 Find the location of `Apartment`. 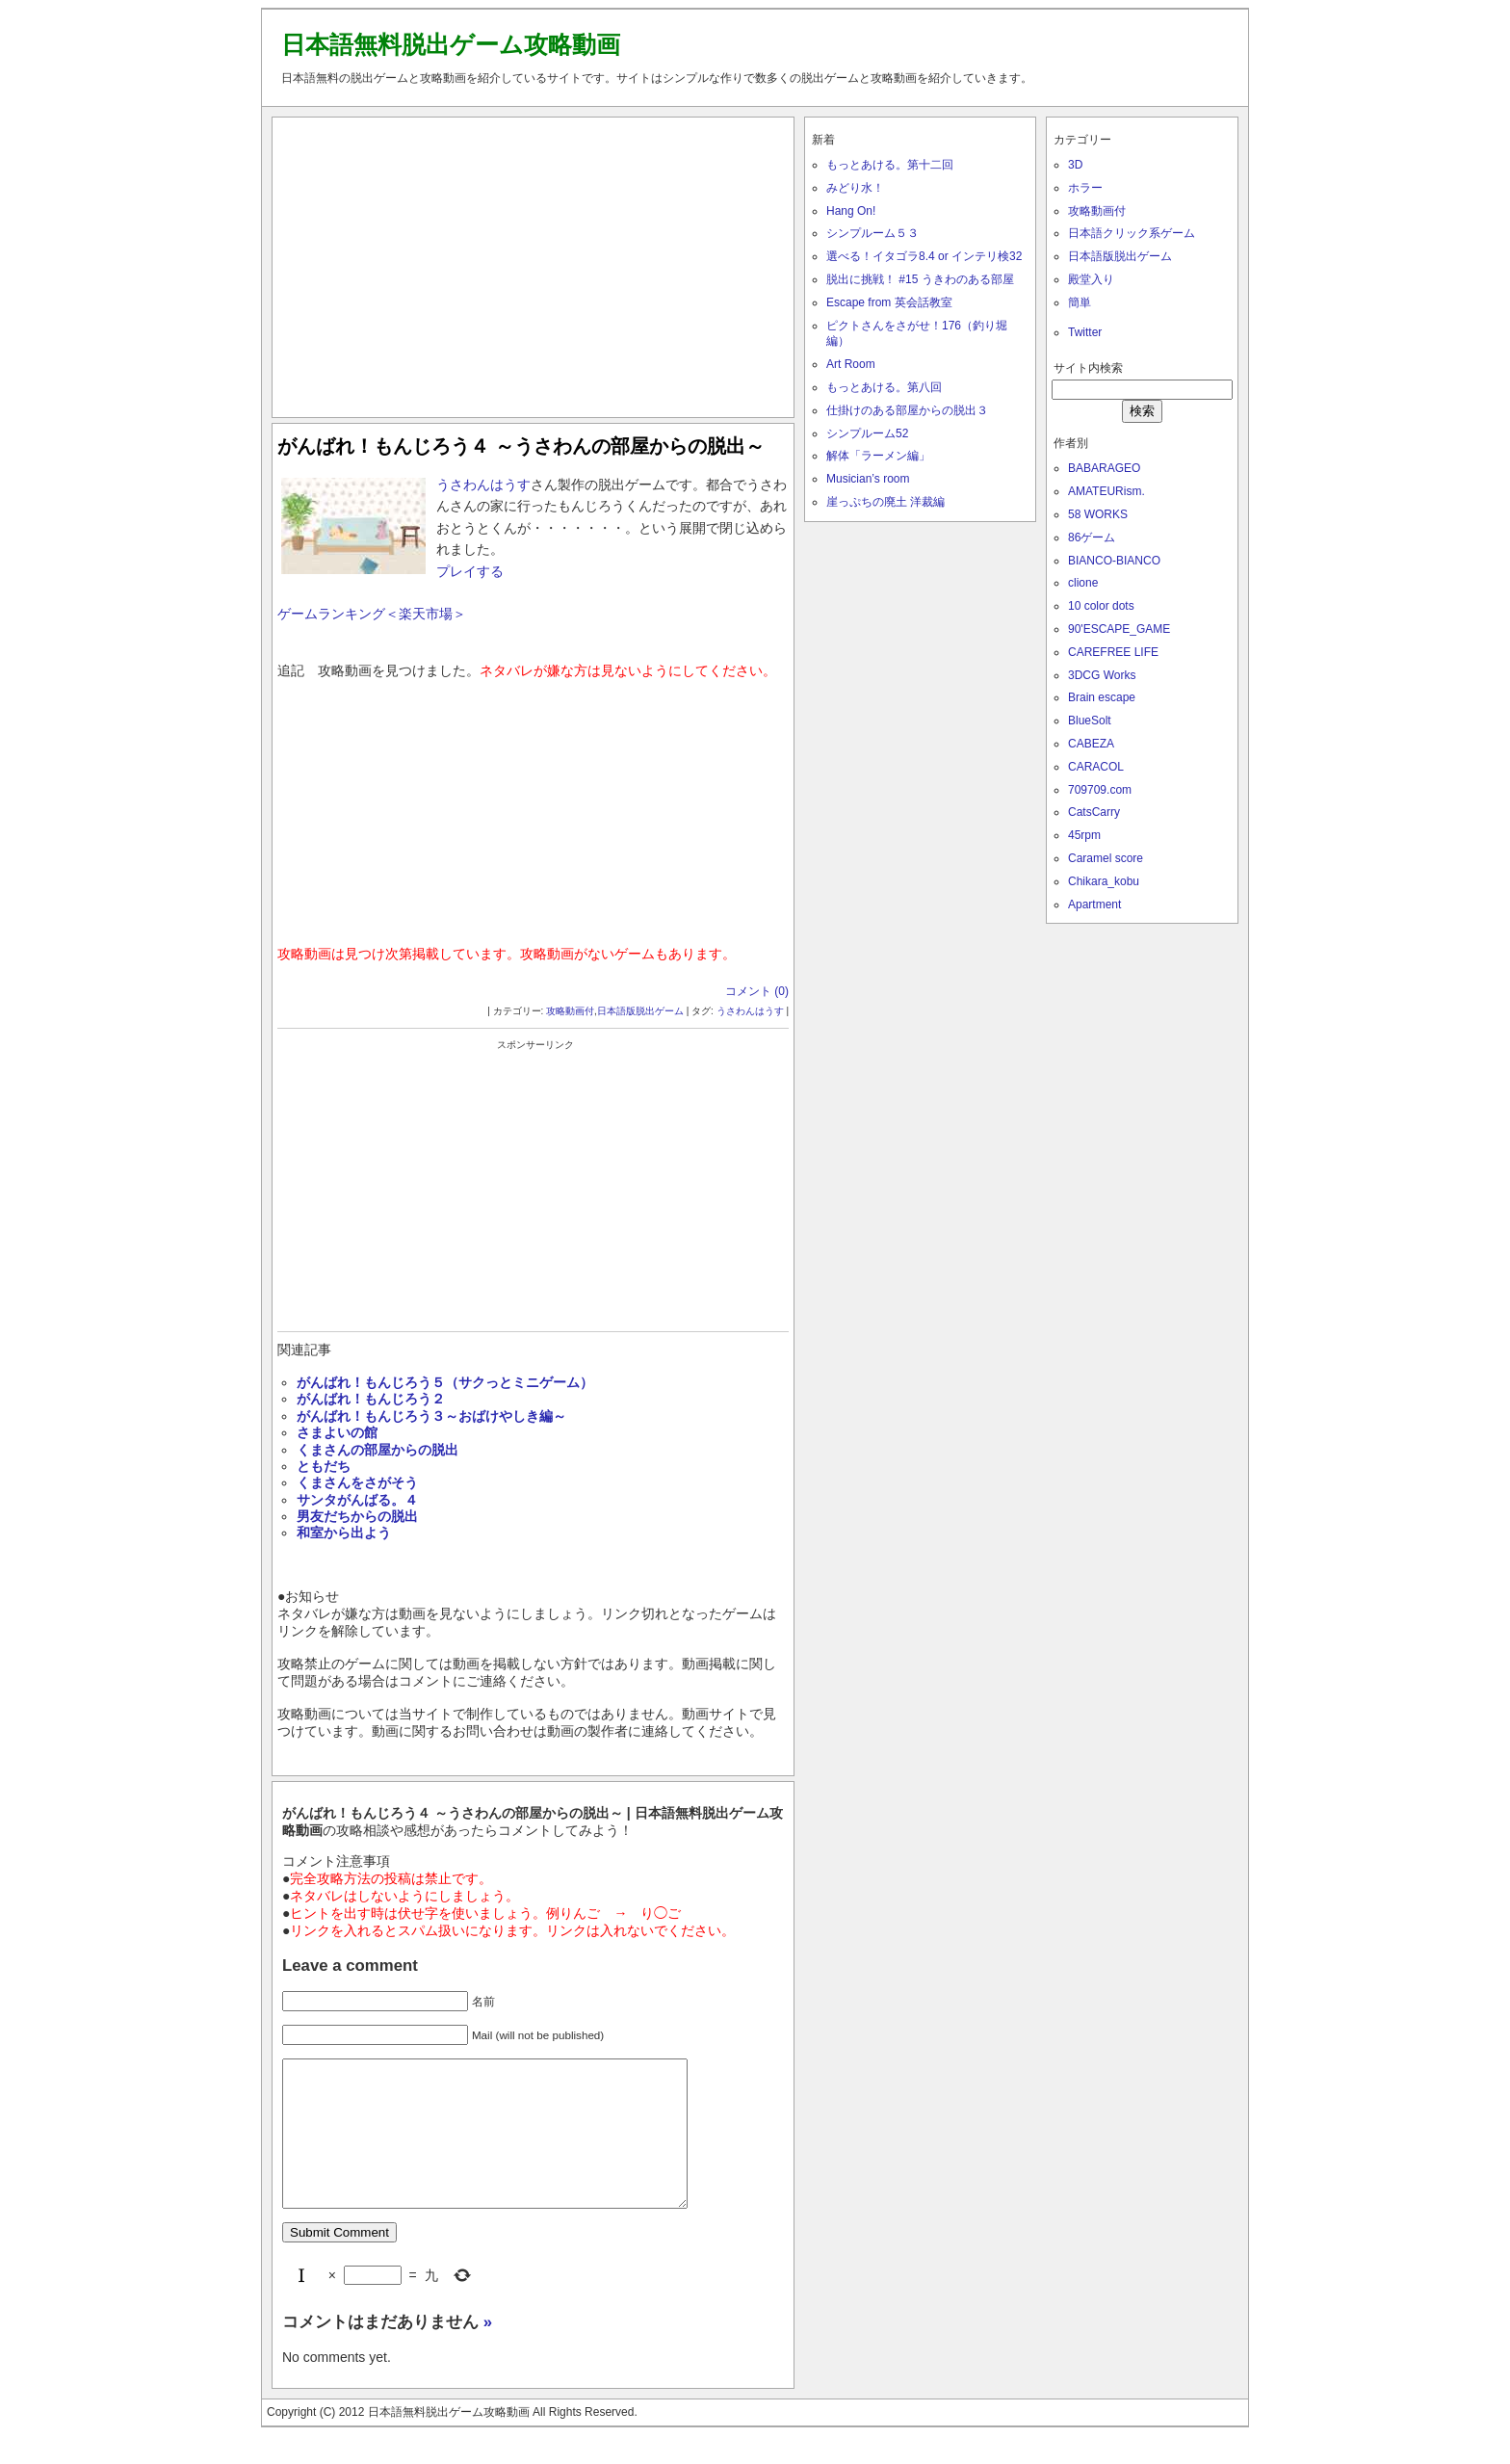

Apartment is located at coordinates (1094, 904).